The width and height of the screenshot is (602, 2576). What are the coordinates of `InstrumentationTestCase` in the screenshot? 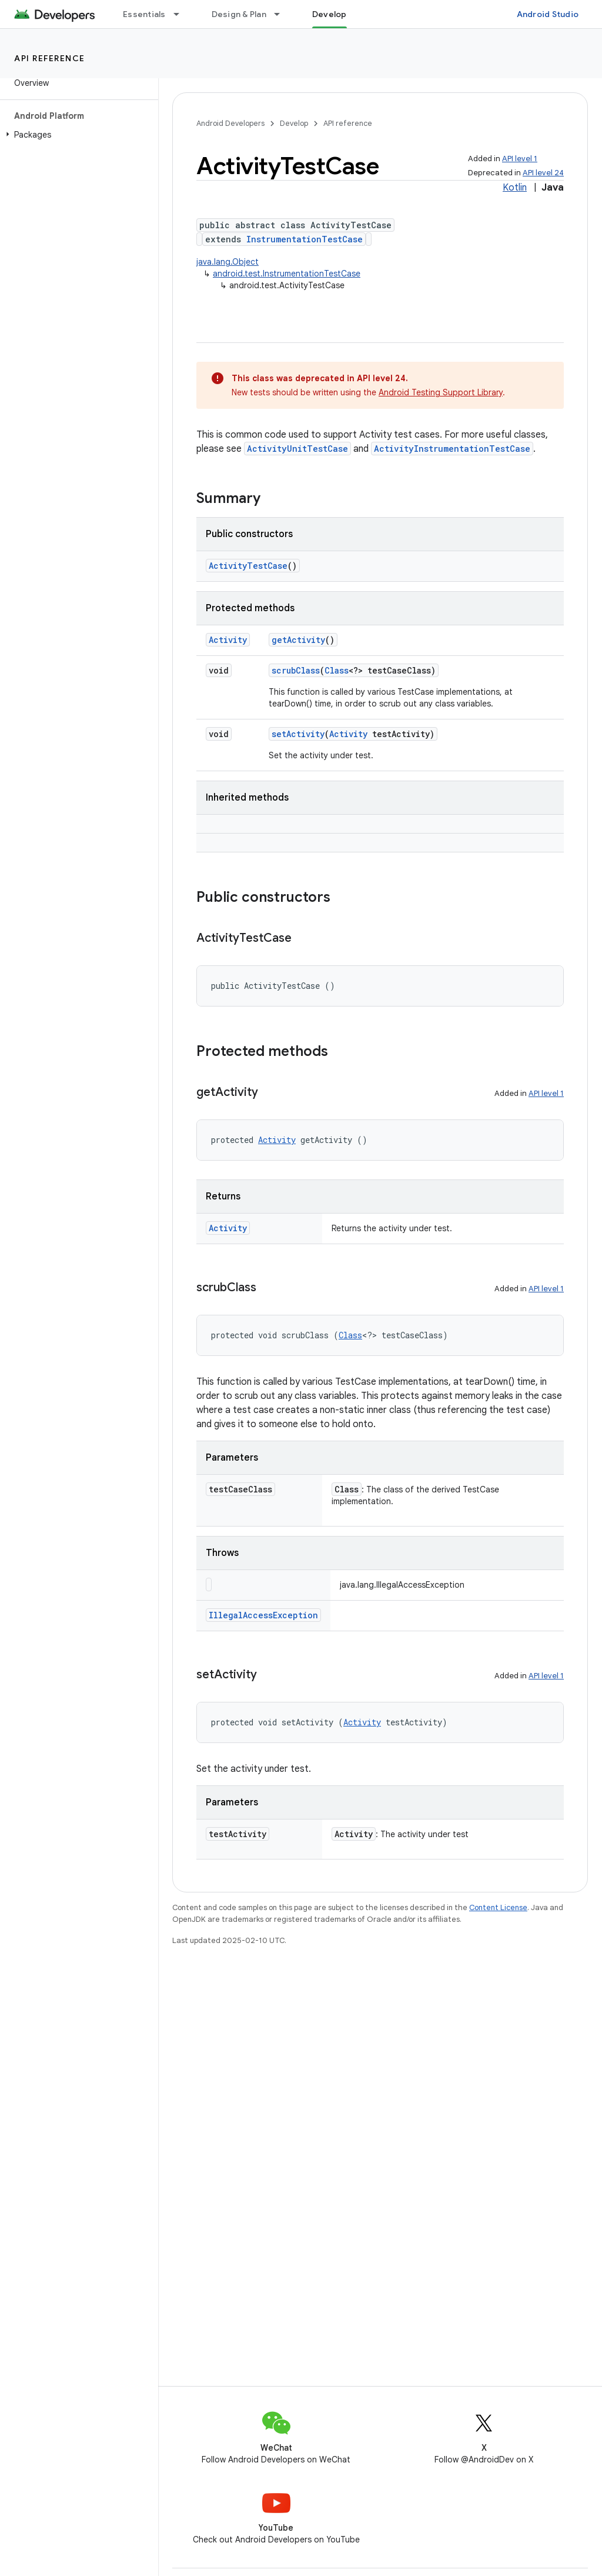 It's located at (304, 239).